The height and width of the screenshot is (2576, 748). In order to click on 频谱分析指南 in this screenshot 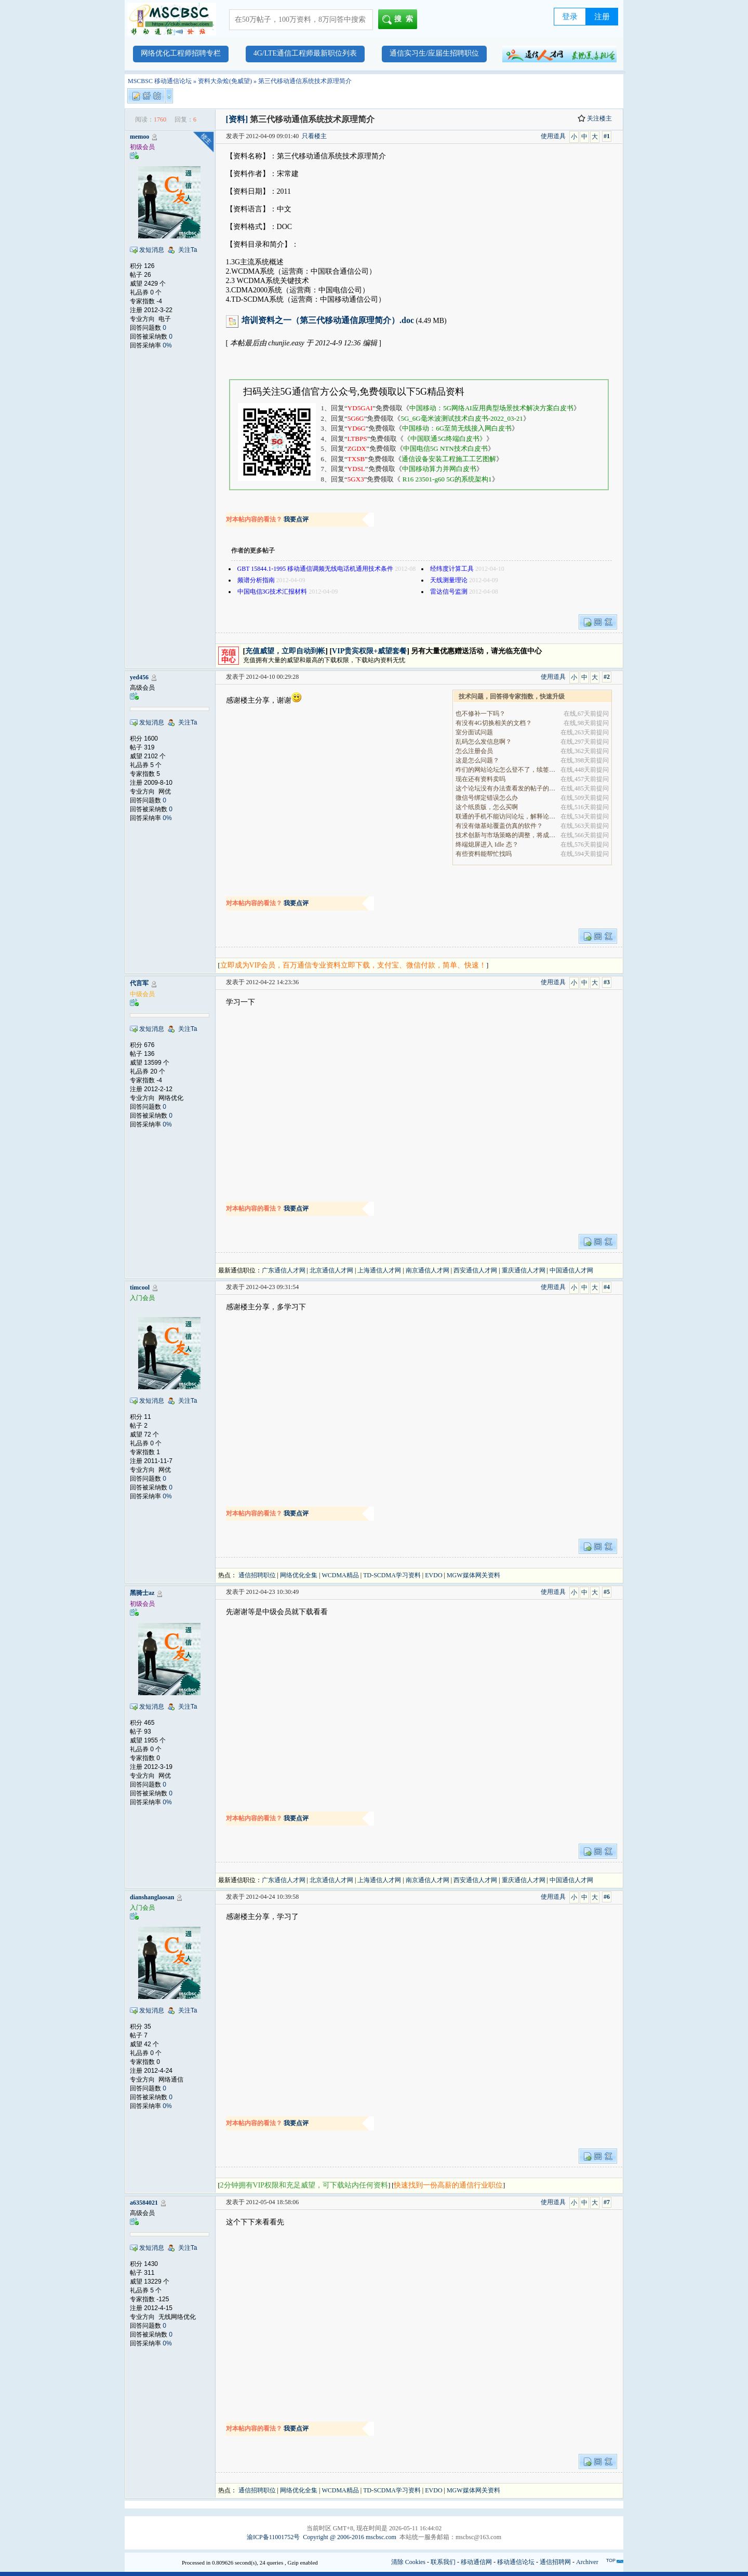, I will do `click(256, 580)`.